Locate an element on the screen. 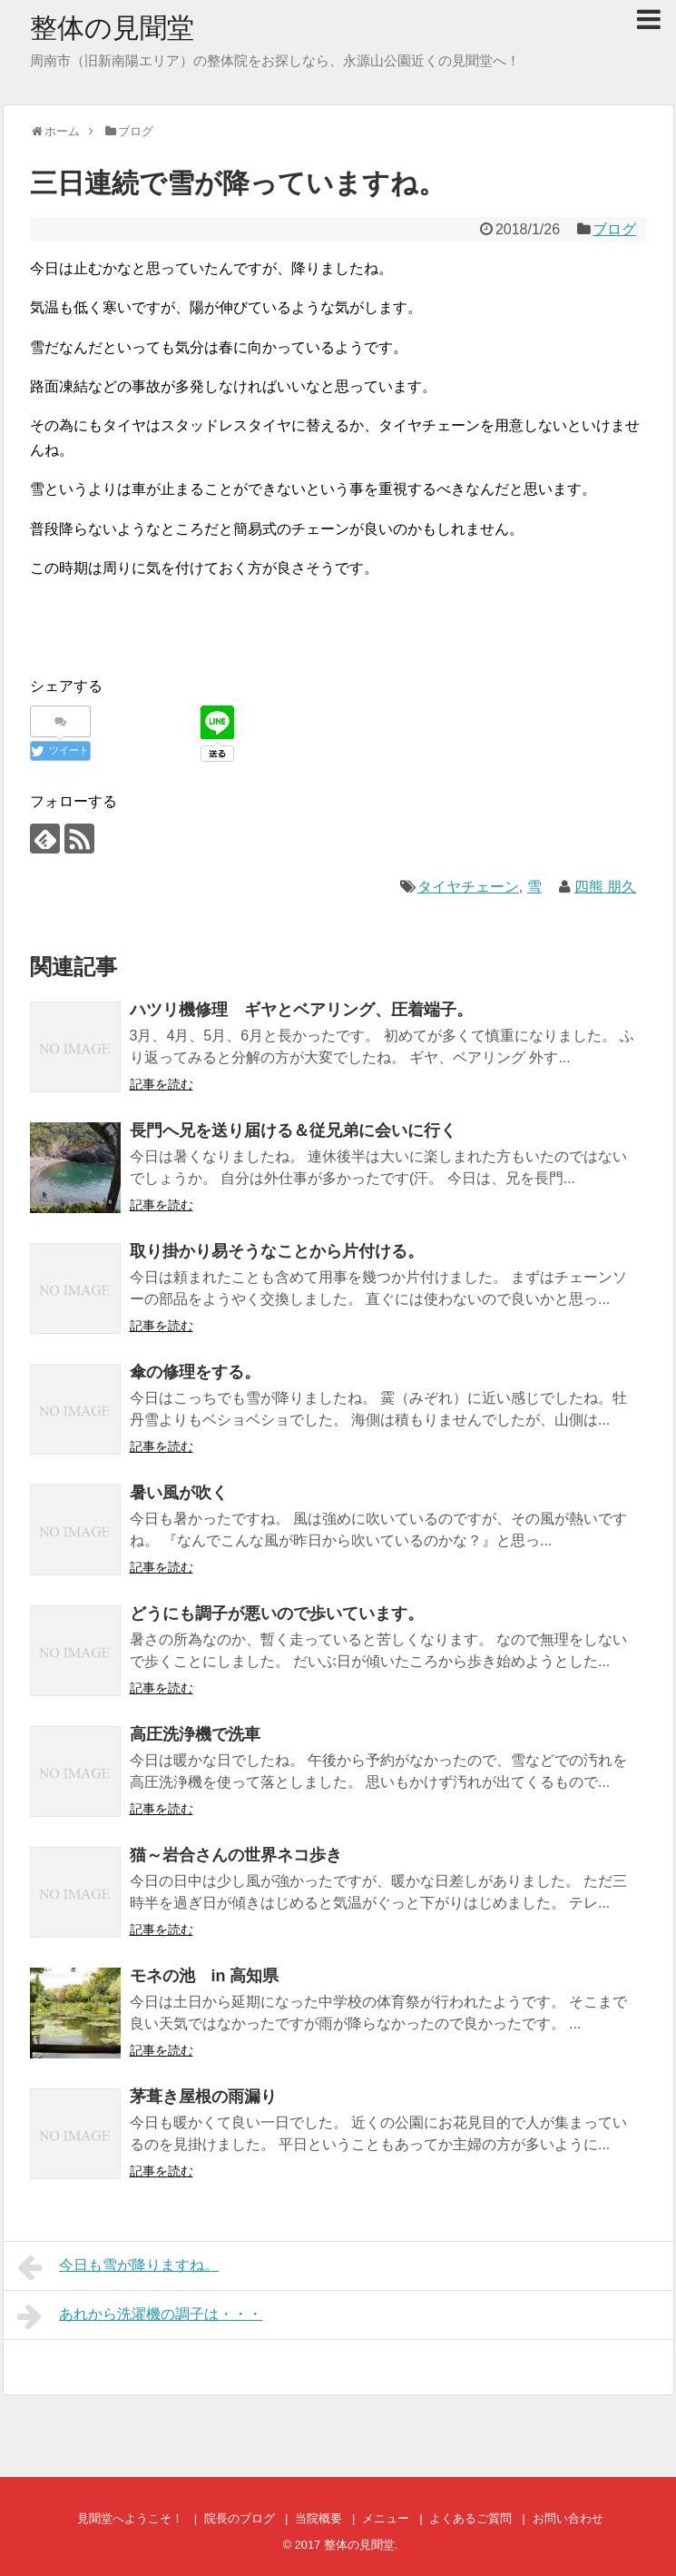 The height and width of the screenshot is (2576, 676). 当院概要 is located at coordinates (318, 2518).